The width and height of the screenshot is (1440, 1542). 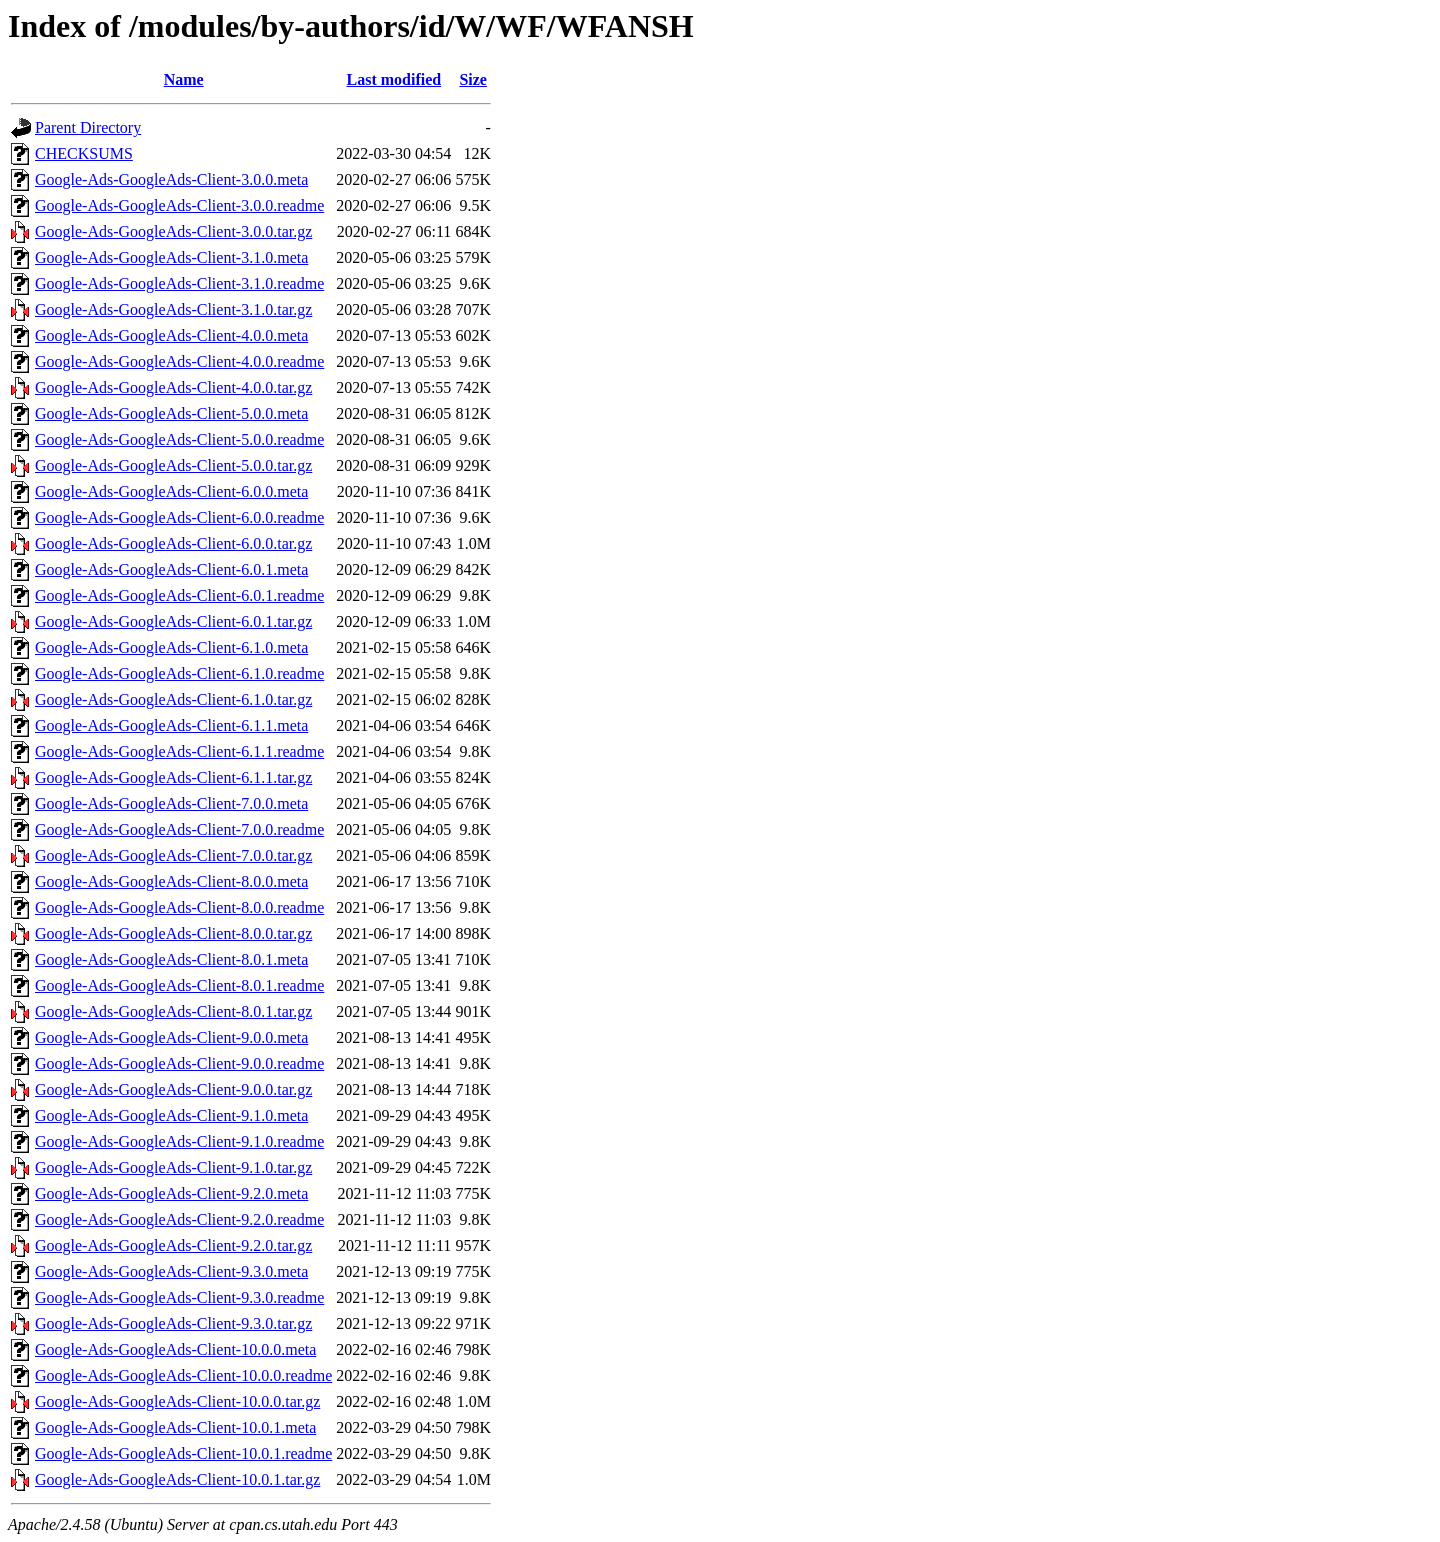 What do you see at coordinates (179, 985) in the screenshot?
I see `Google-Ads-GoogleAds-Client-8.0.1.readme` at bounding box center [179, 985].